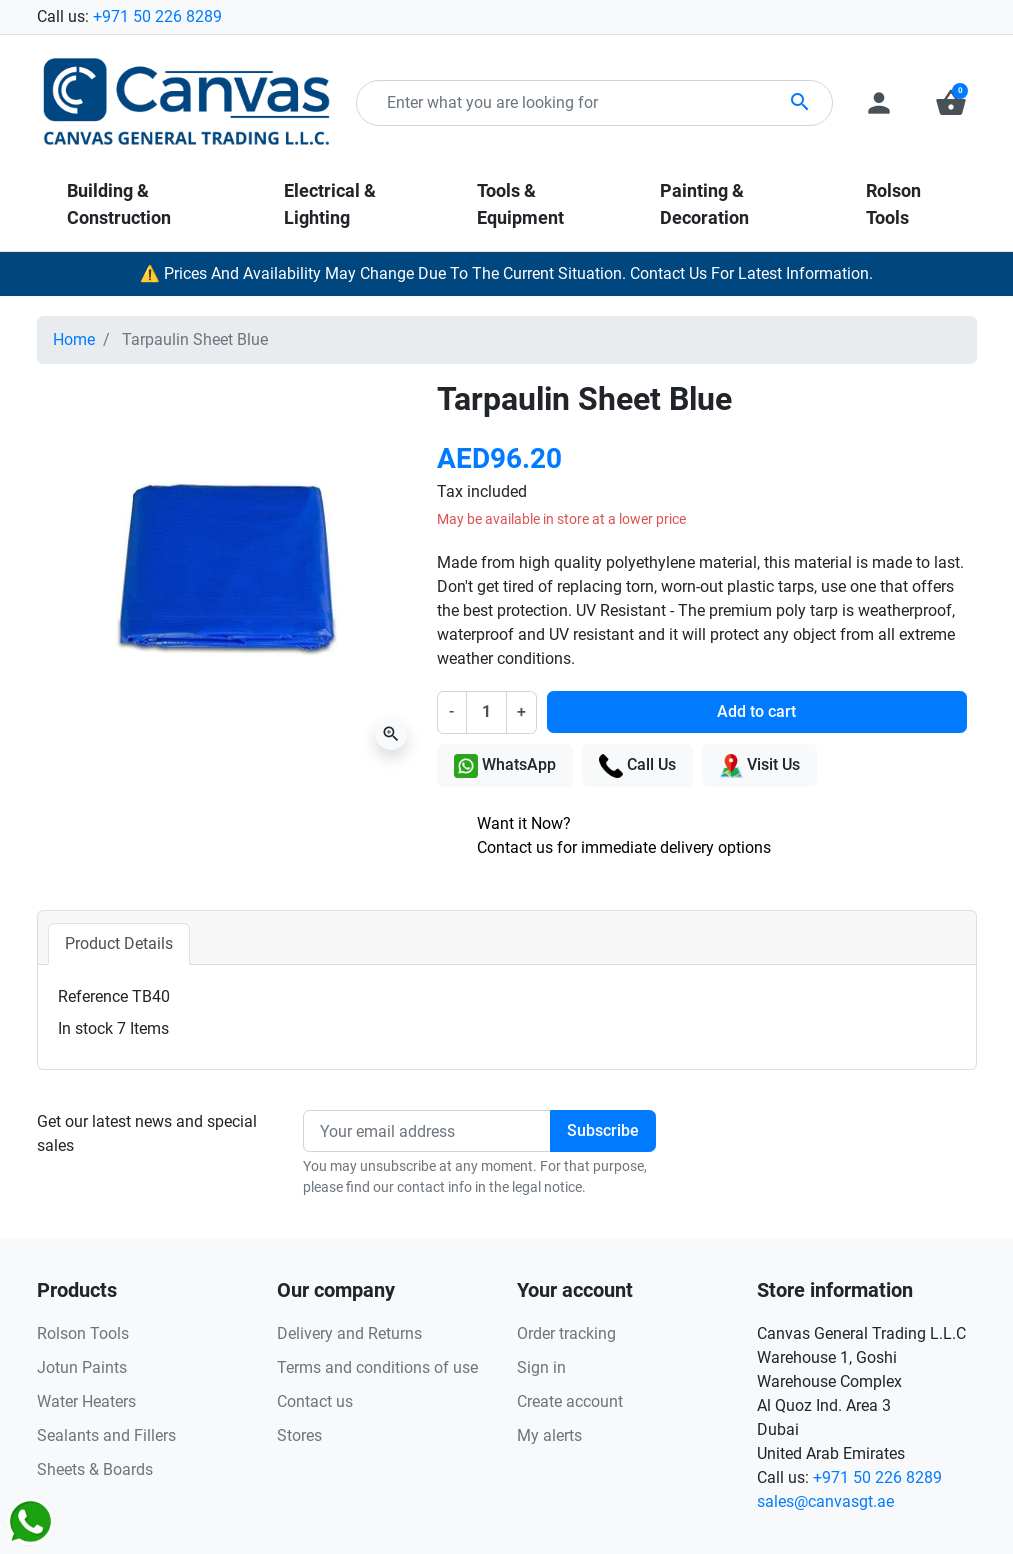 The image size is (1013, 1554). Describe the element at coordinates (74, 339) in the screenshot. I see `Home` at that location.